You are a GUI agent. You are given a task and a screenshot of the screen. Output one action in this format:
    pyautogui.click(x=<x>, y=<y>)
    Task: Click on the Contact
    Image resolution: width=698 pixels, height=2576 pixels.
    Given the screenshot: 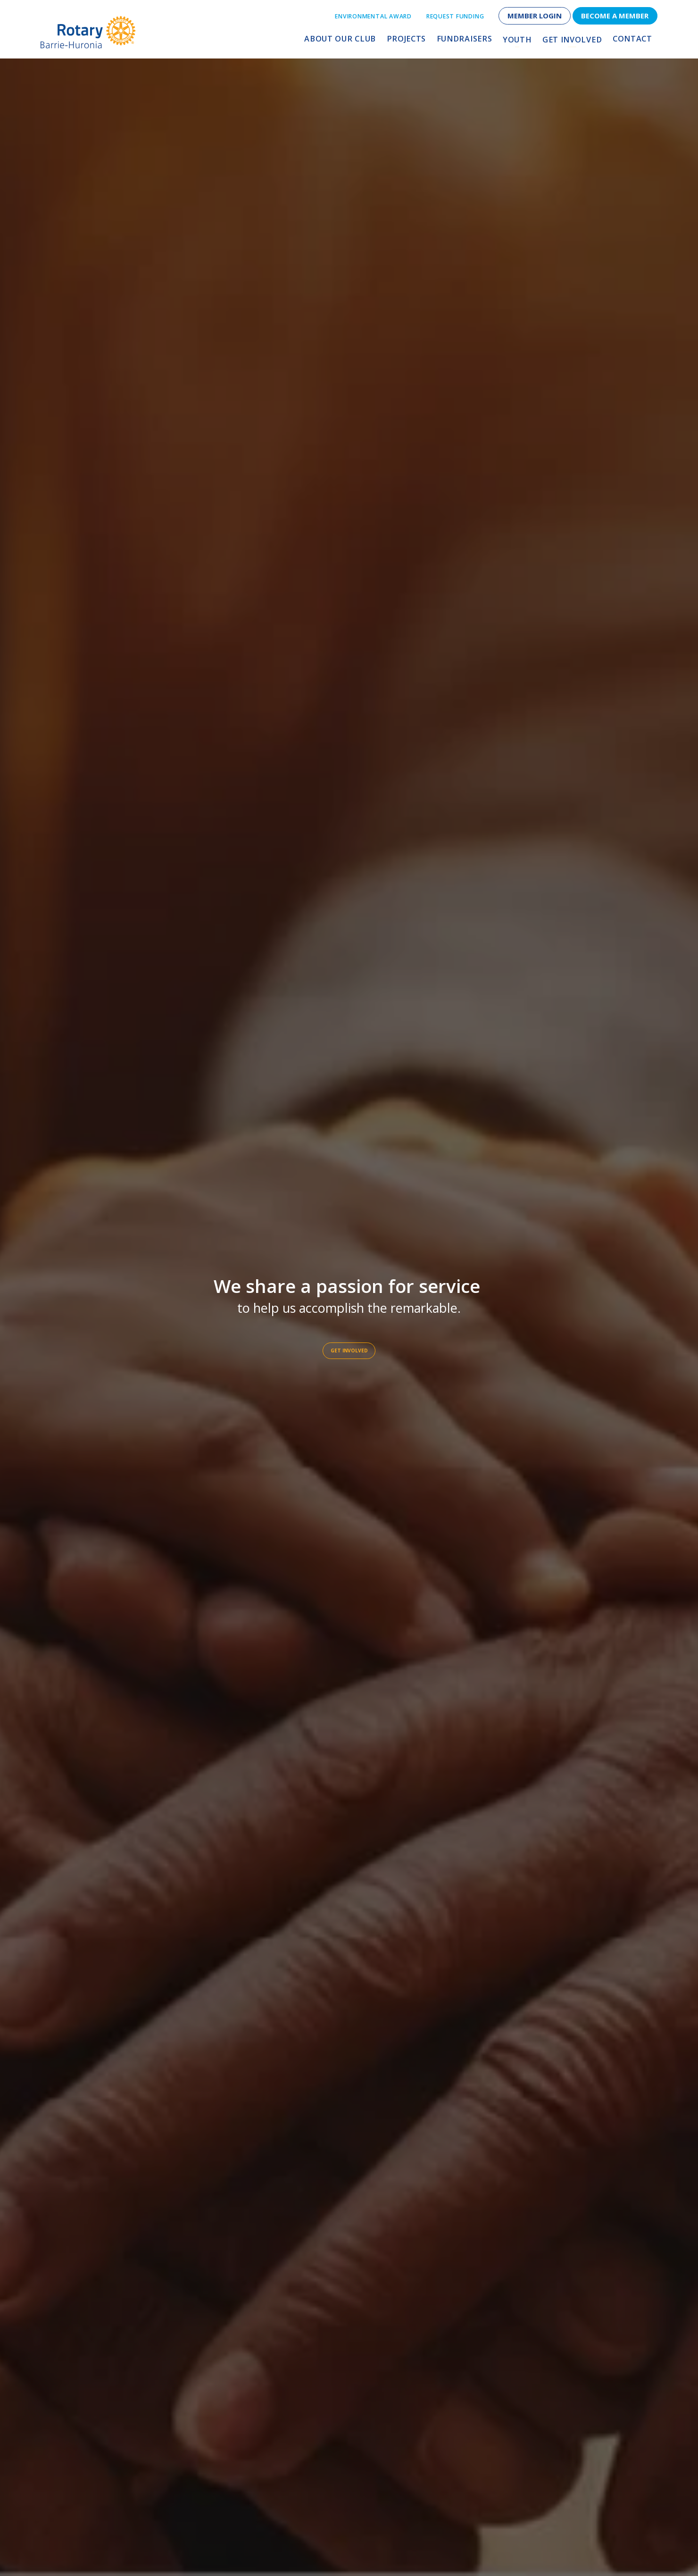 What is the action you would take?
    pyautogui.click(x=632, y=40)
    